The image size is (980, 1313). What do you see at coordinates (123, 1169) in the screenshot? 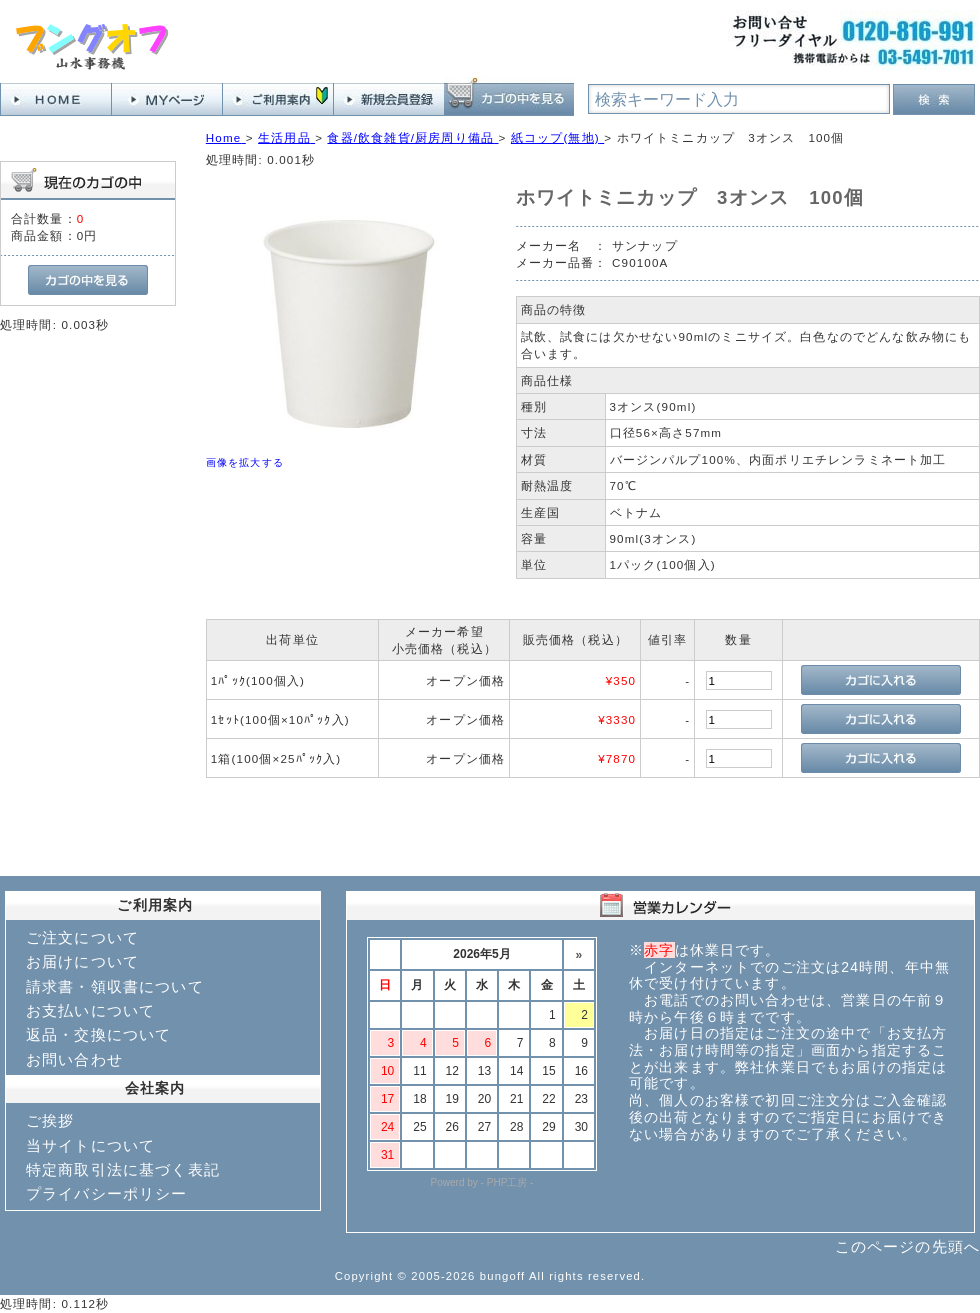
I see `特定商取引法に基づく表記` at bounding box center [123, 1169].